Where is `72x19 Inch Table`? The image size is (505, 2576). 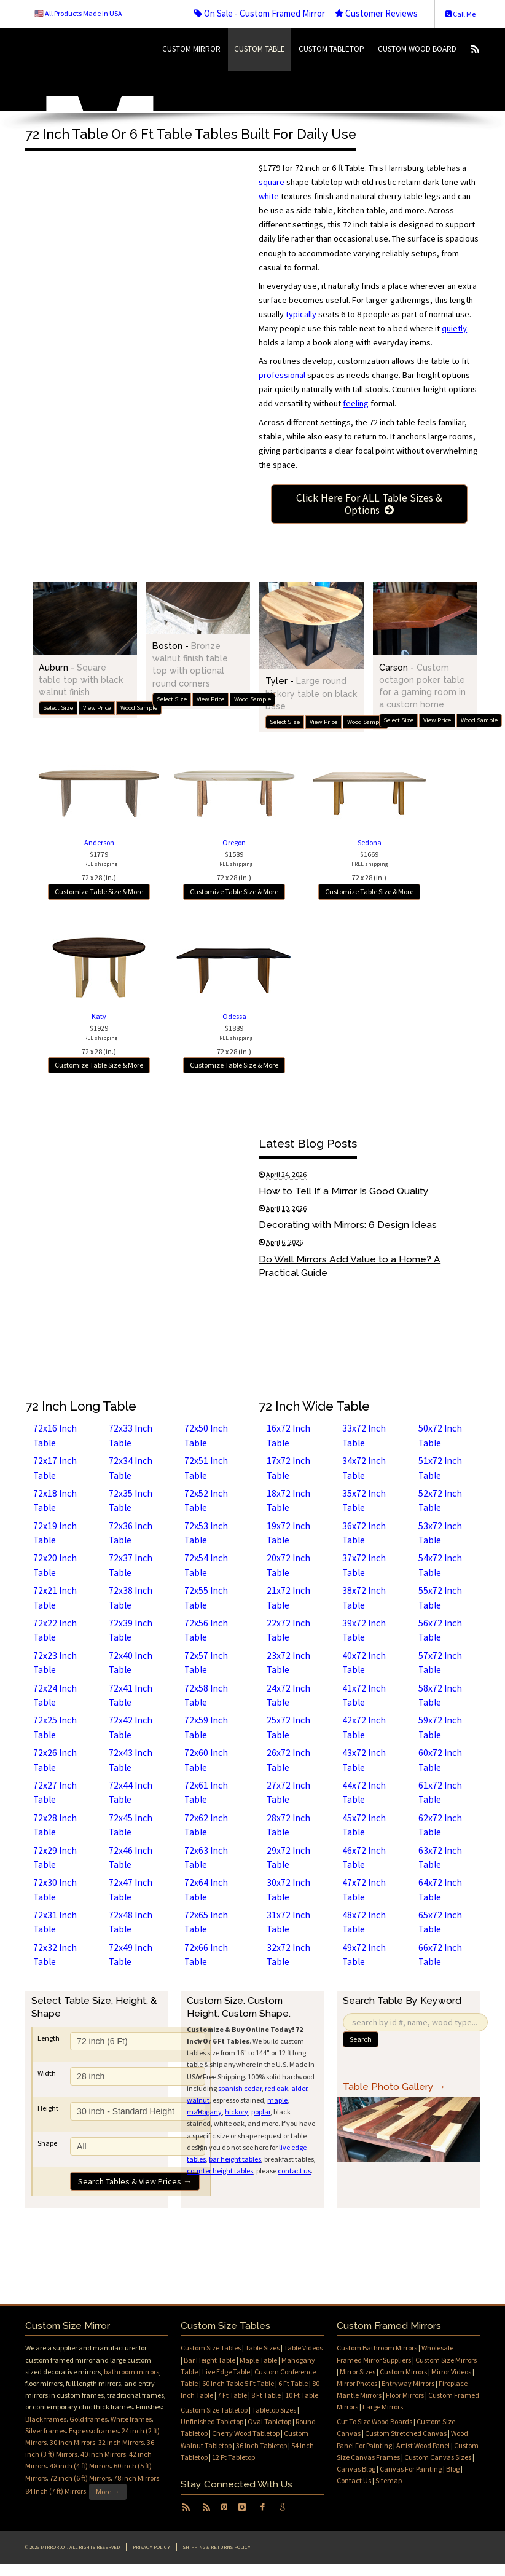
72x19 Inch Table is located at coordinates (55, 1533).